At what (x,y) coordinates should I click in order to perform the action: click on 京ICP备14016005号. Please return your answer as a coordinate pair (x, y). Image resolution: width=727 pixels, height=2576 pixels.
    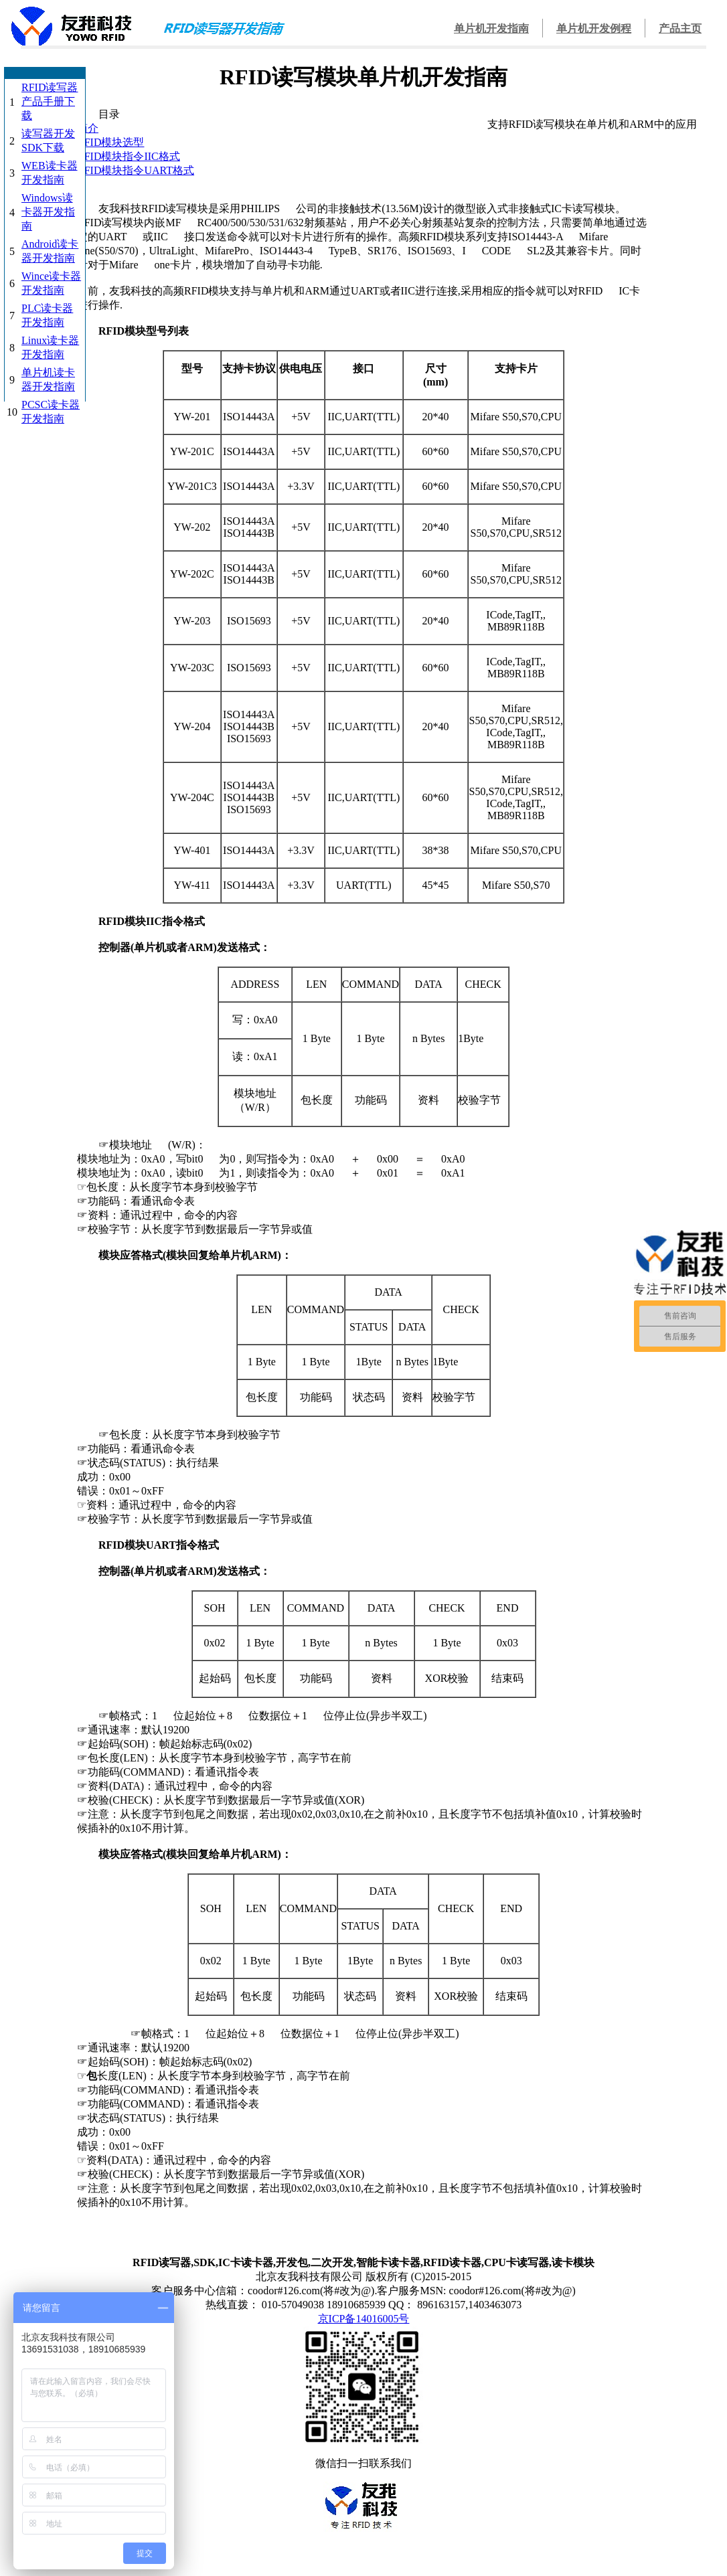
    Looking at the image, I should click on (364, 2318).